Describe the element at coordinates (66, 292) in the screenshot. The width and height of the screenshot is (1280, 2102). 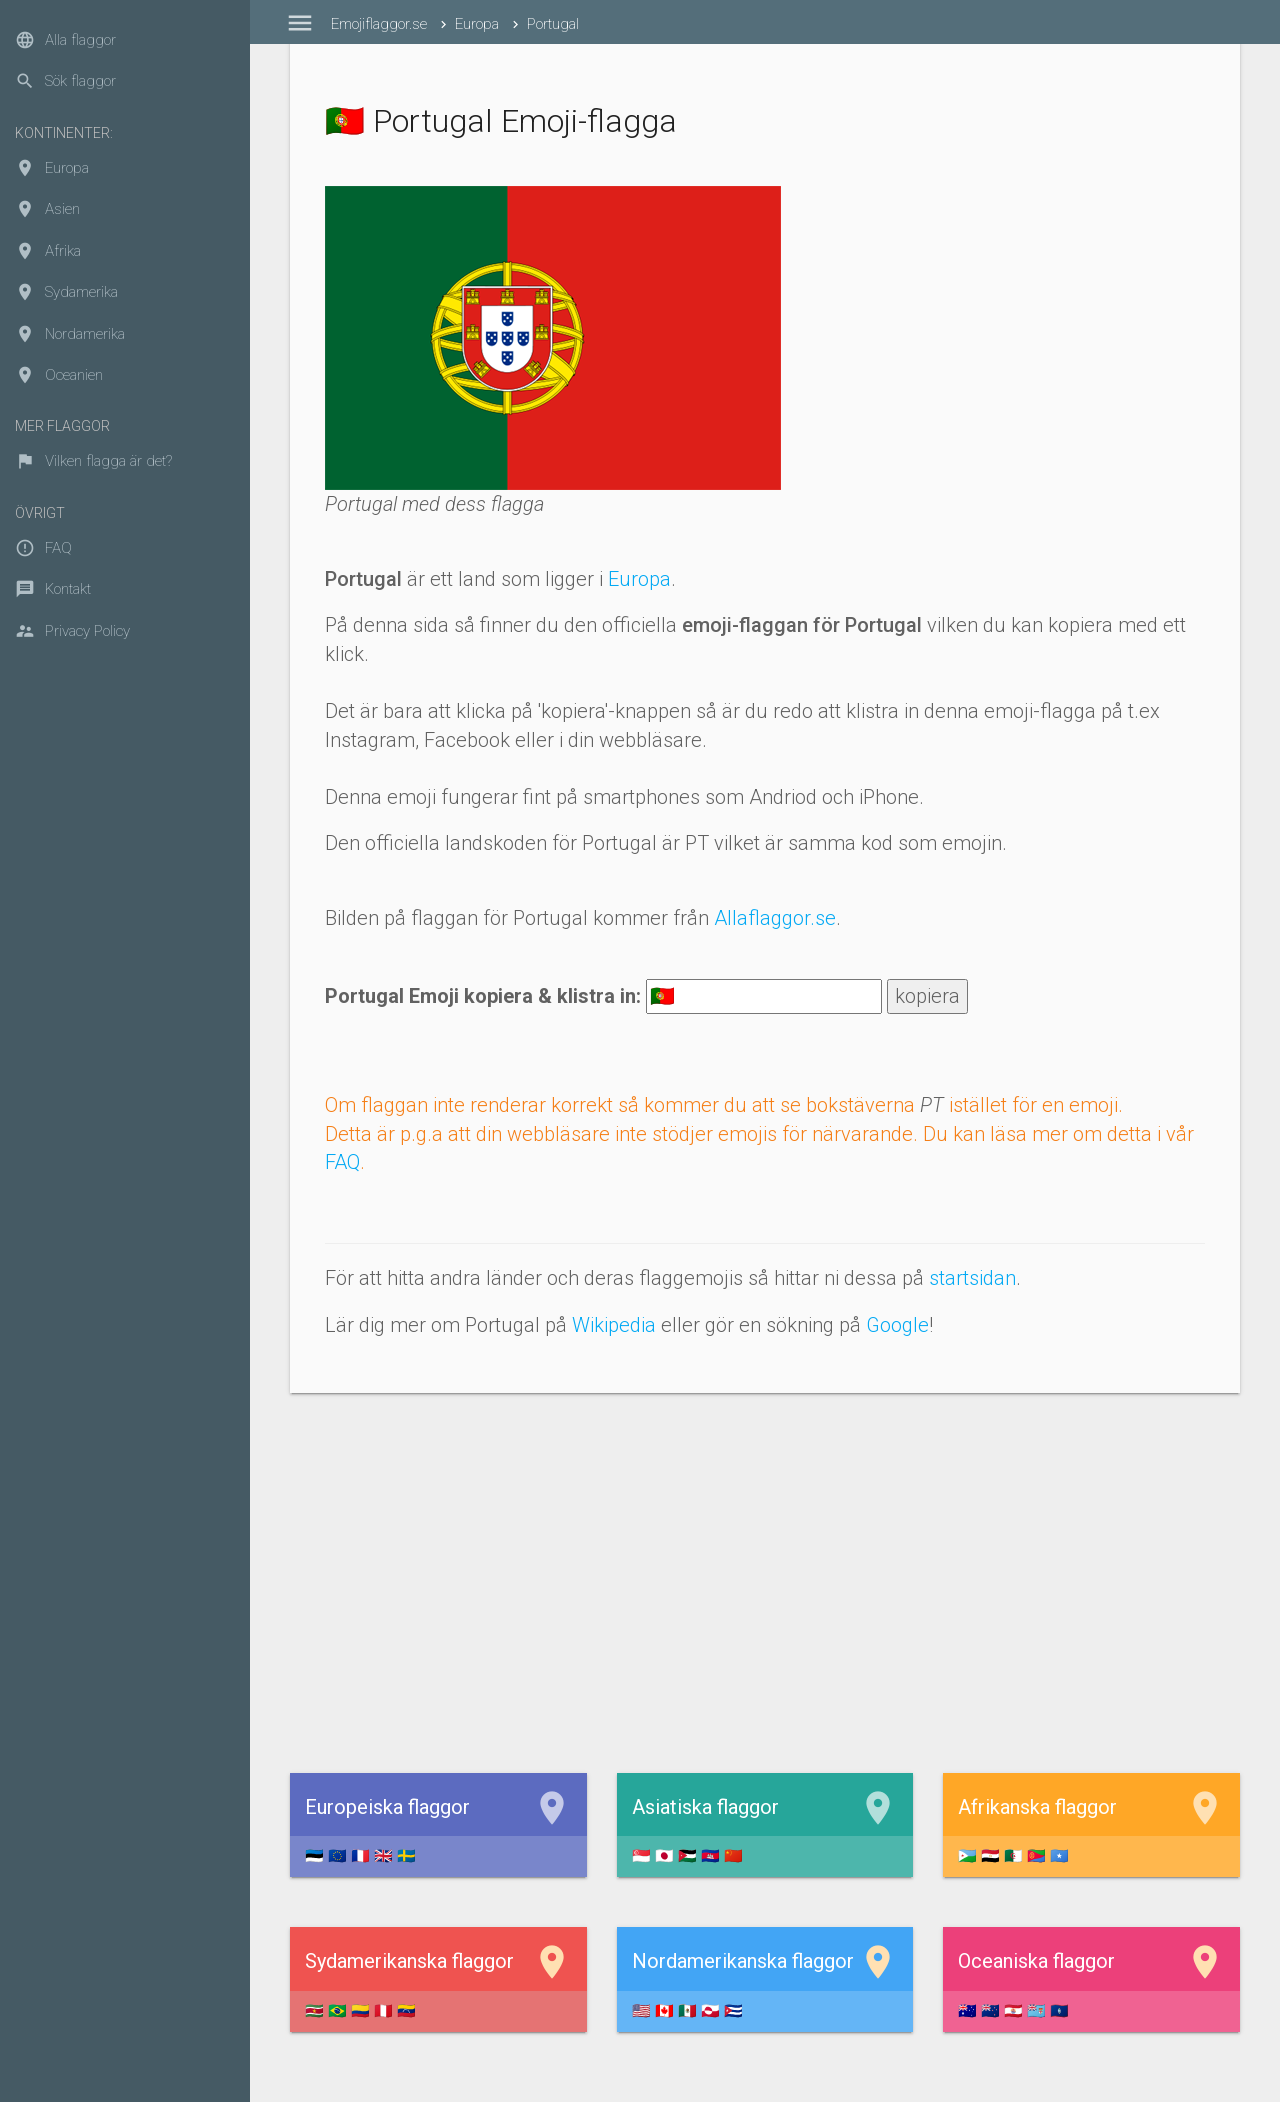
I see `Sydamerika` at that location.